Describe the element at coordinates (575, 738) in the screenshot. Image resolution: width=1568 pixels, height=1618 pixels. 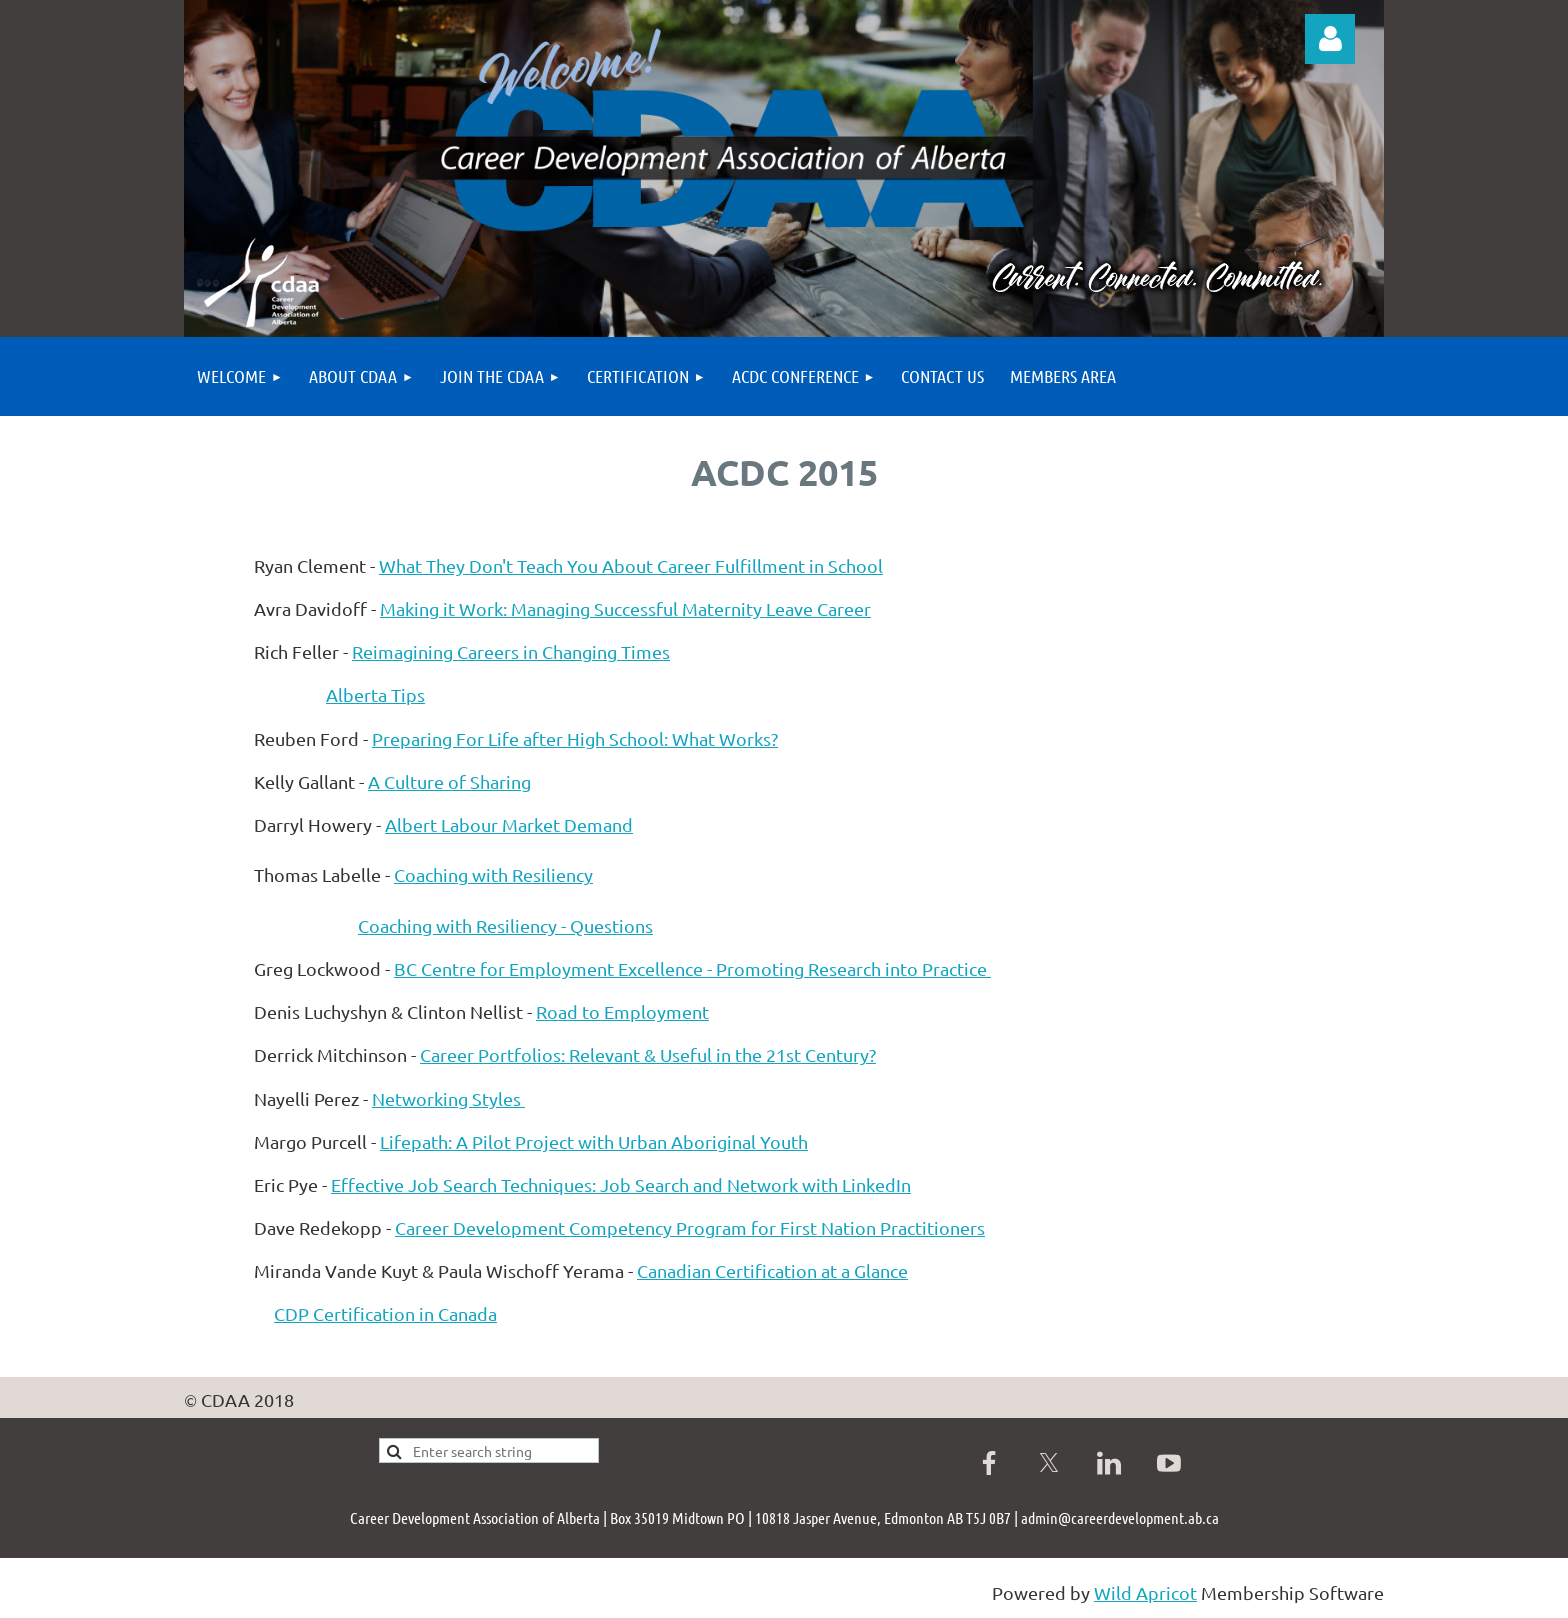
I see `Preparing For Life after High School: What Works?` at that location.